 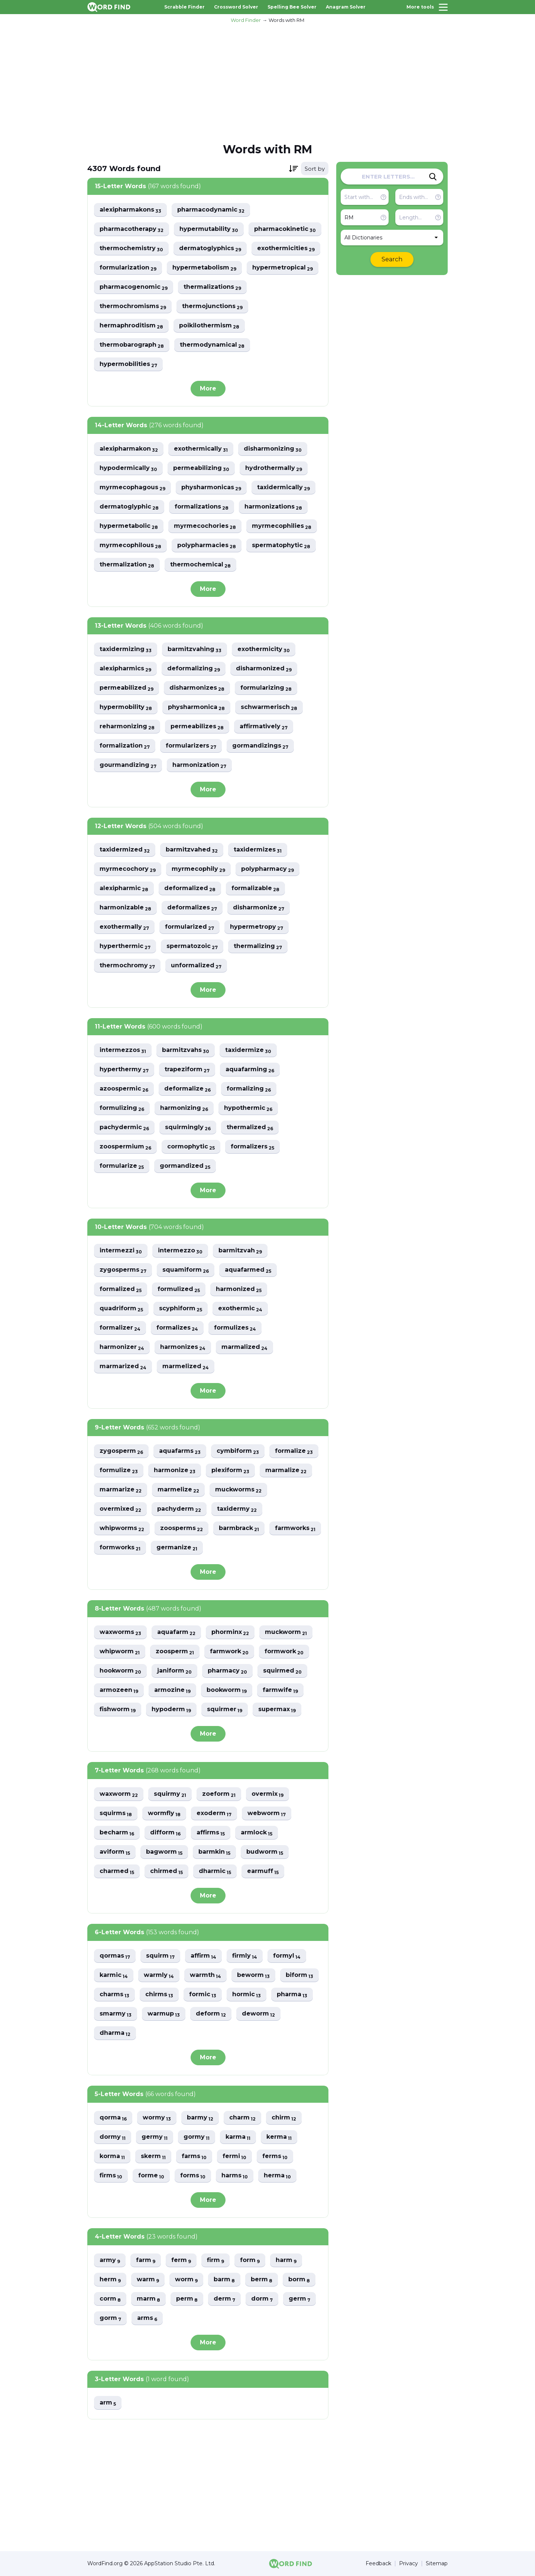 I want to click on taxidermized, so click(x=125, y=850).